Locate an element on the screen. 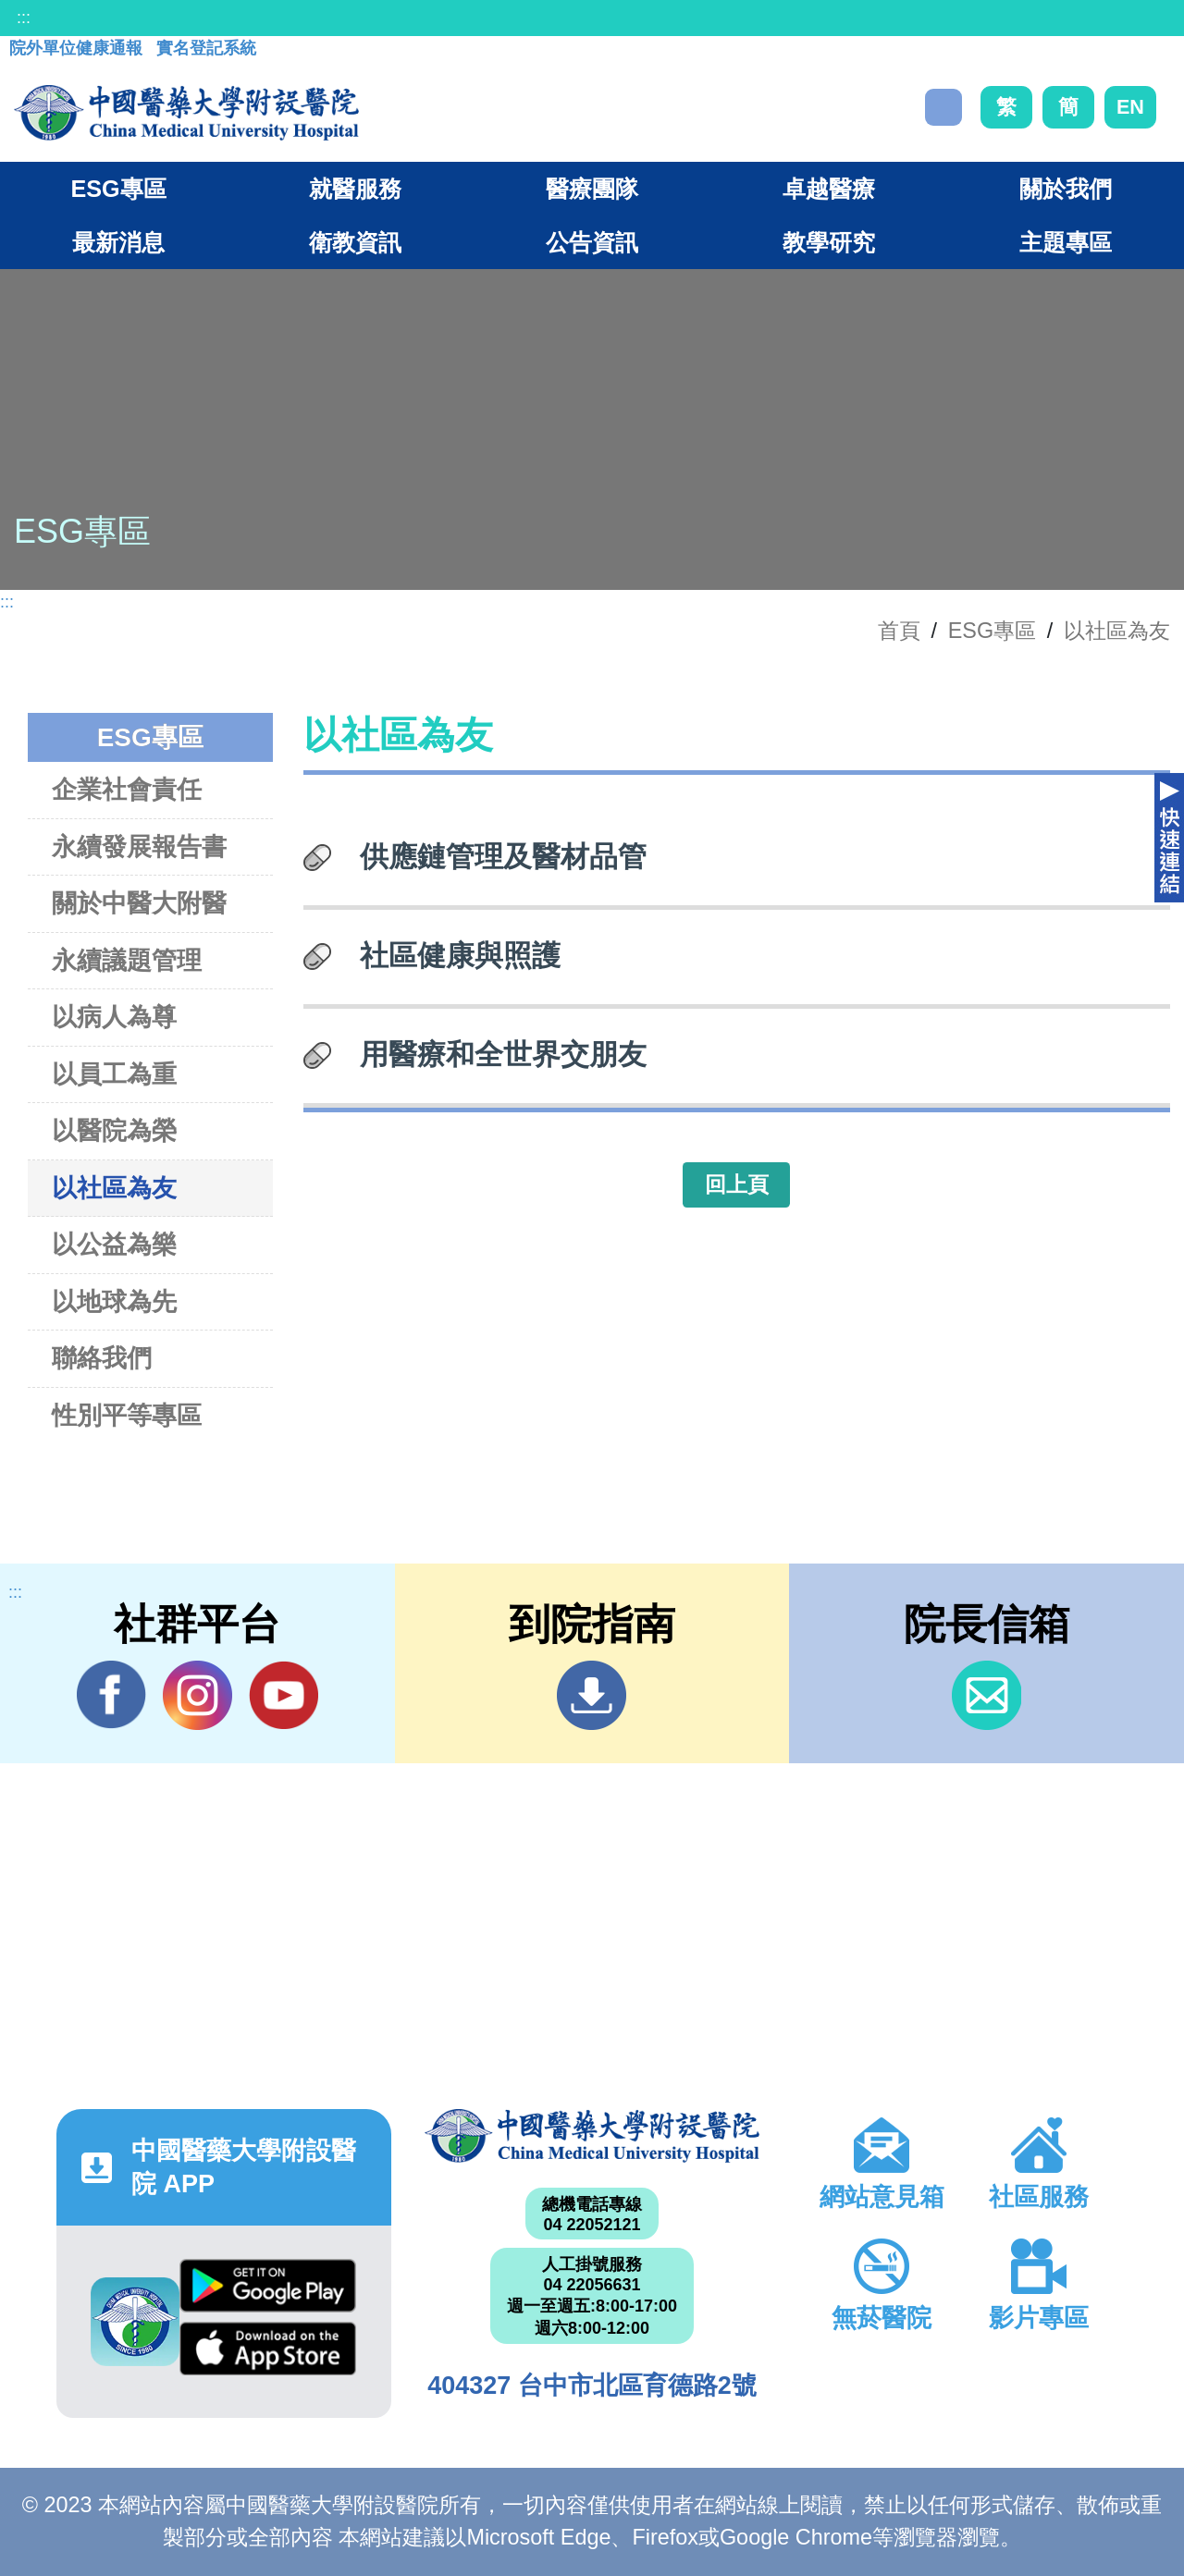  永續發展報告書 is located at coordinates (139, 846).